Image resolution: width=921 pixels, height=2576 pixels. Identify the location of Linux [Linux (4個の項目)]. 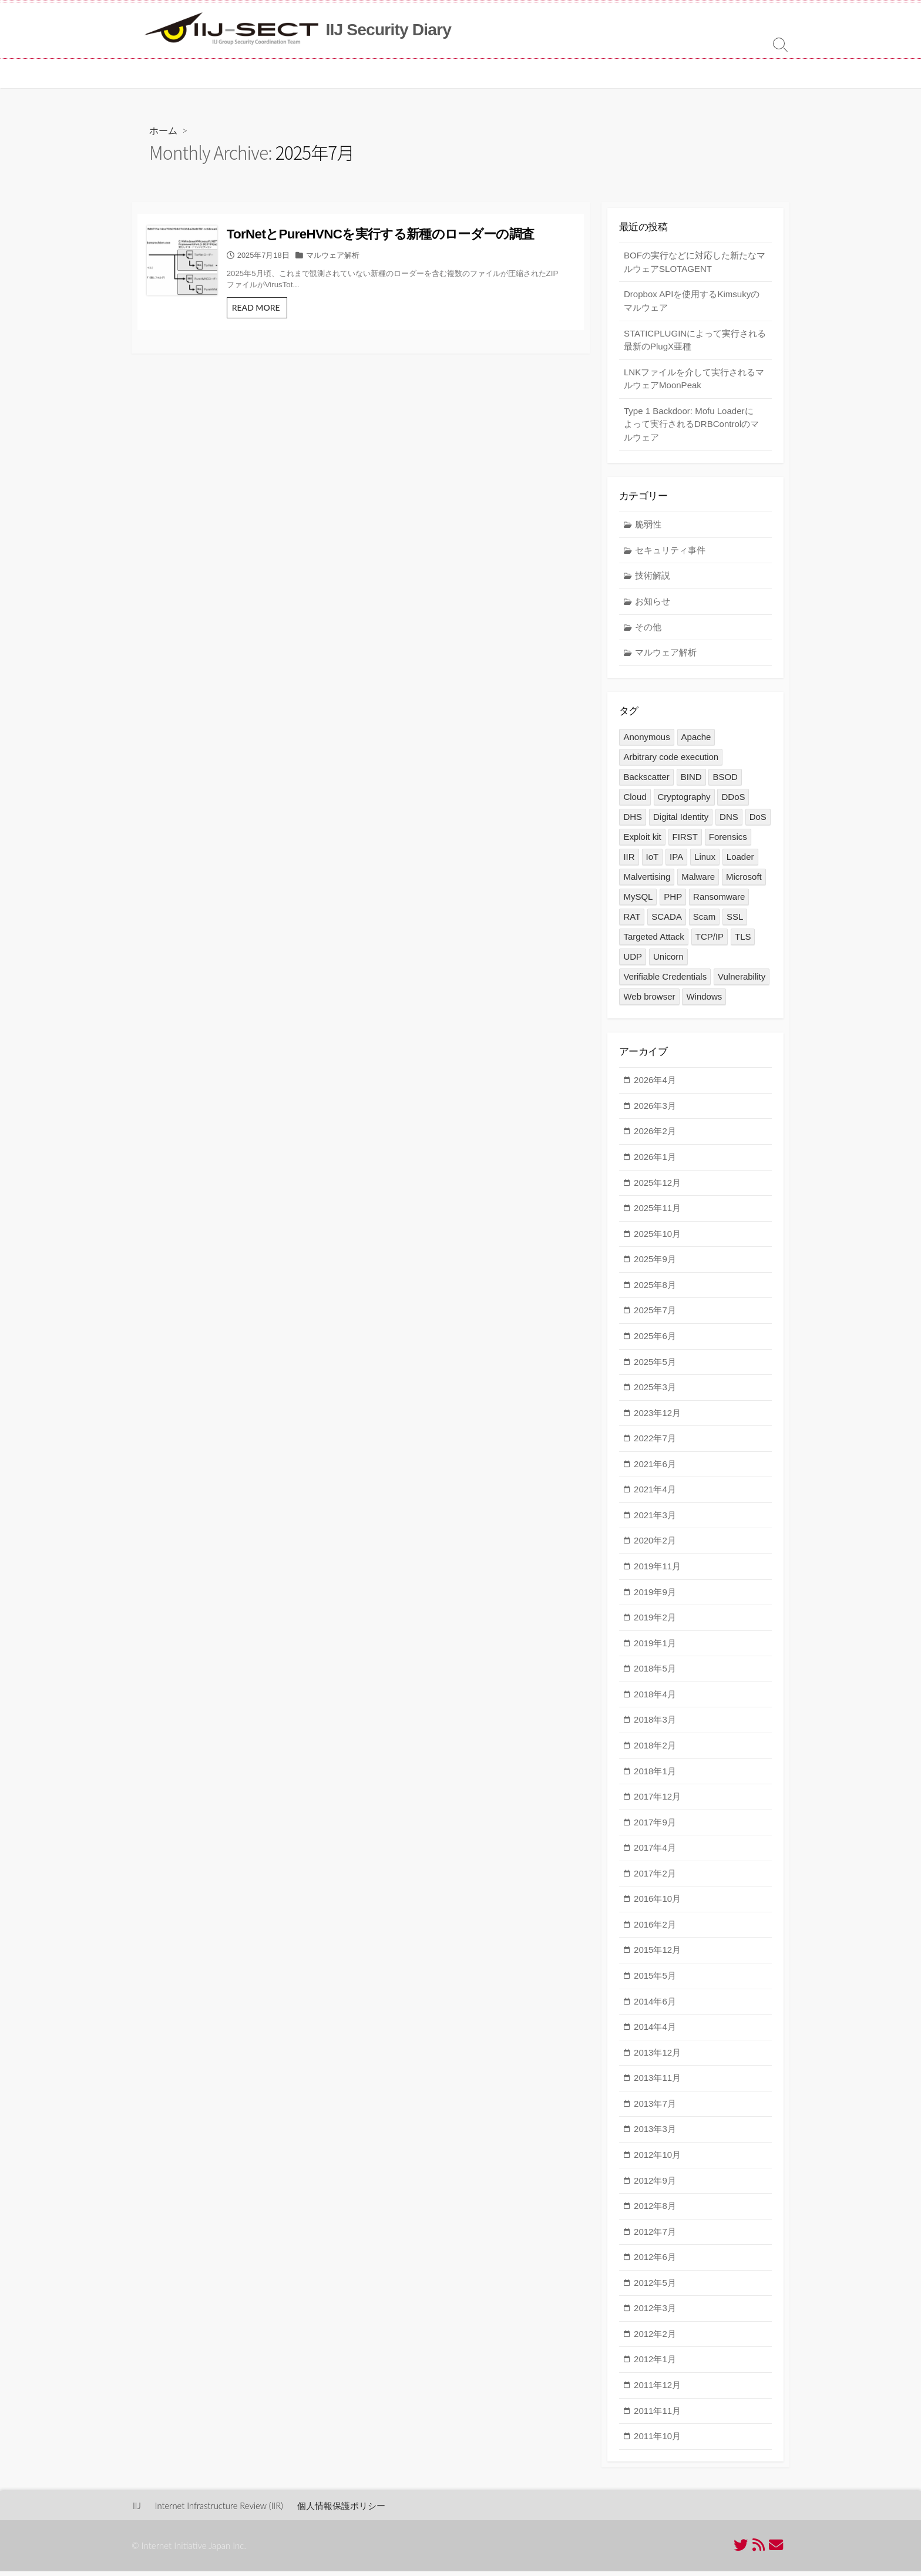
(705, 860).